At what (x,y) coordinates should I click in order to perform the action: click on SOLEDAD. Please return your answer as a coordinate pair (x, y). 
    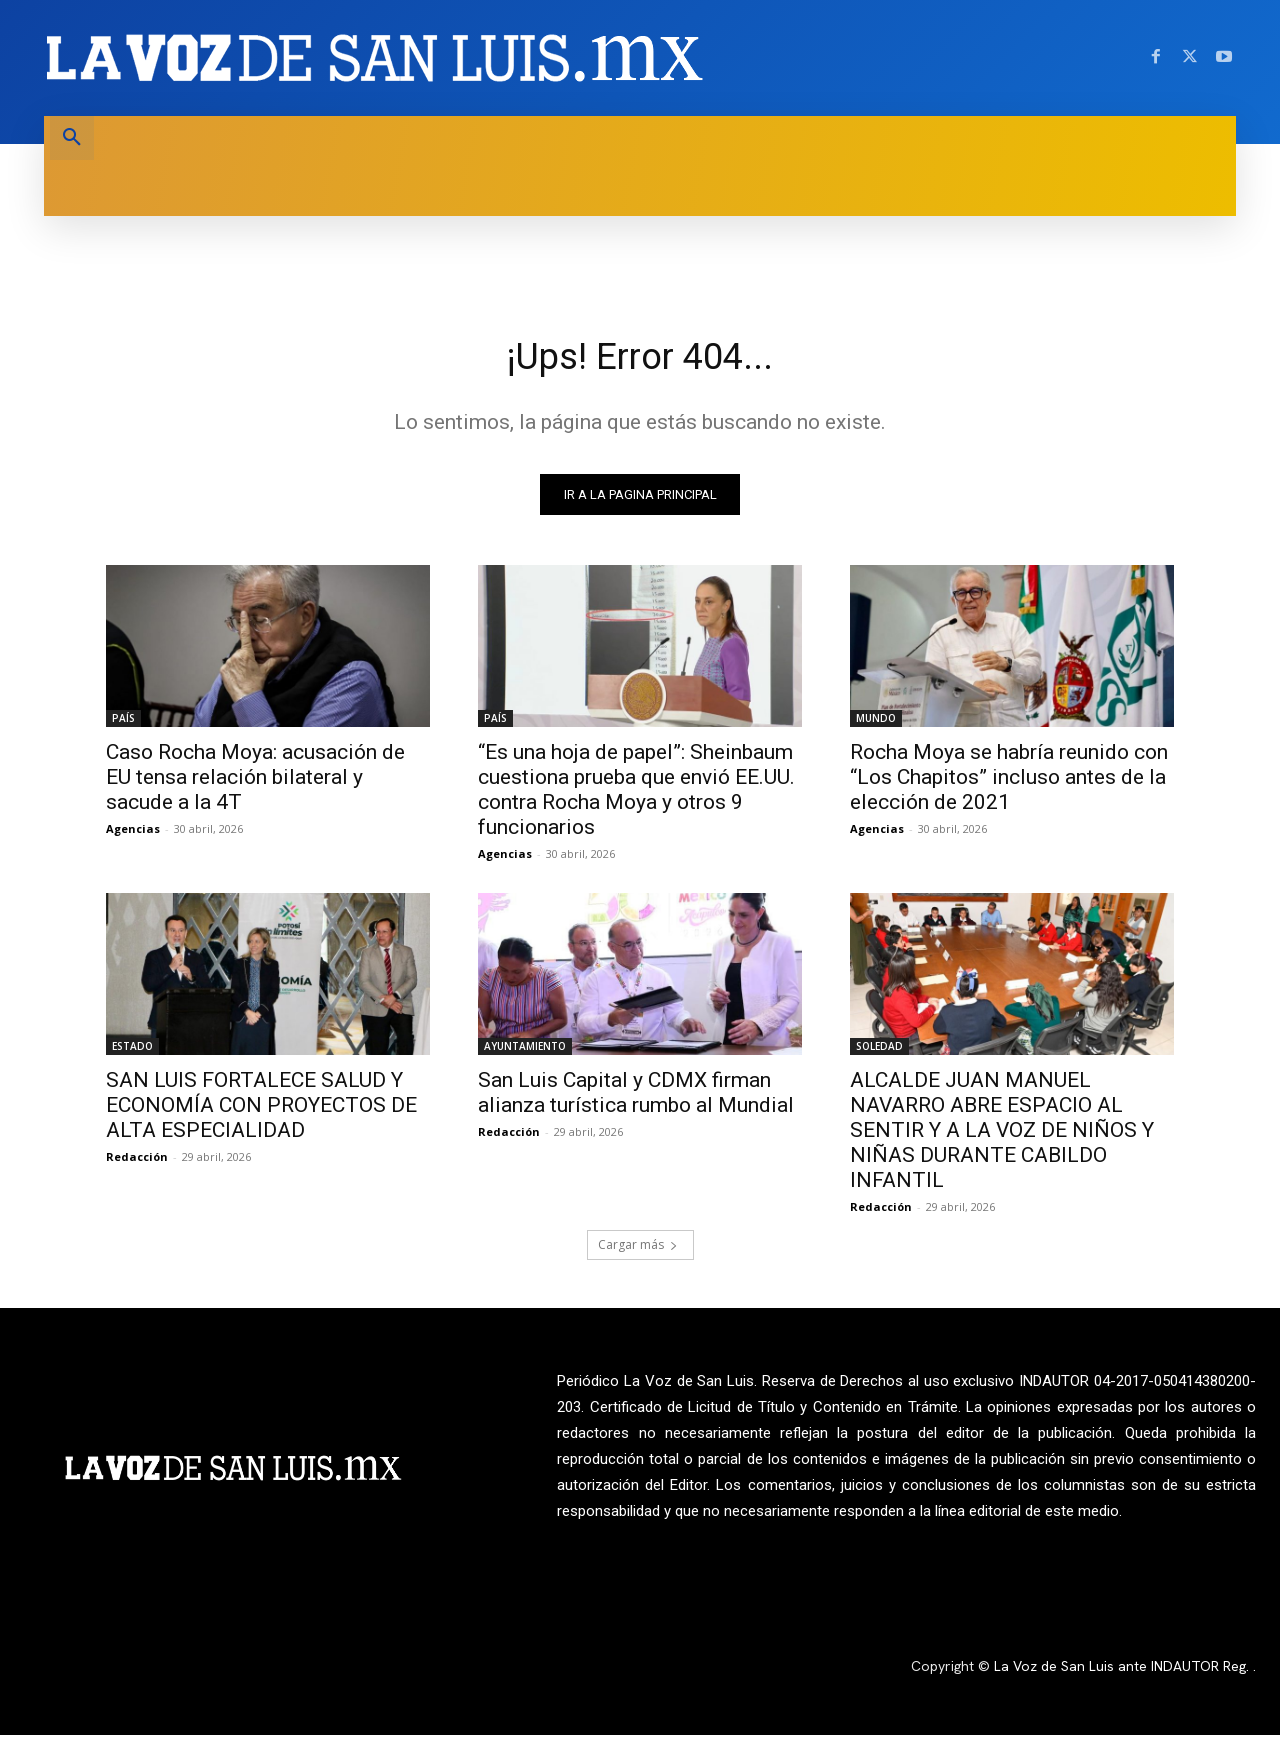
    Looking at the image, I should click on (879, 1051).